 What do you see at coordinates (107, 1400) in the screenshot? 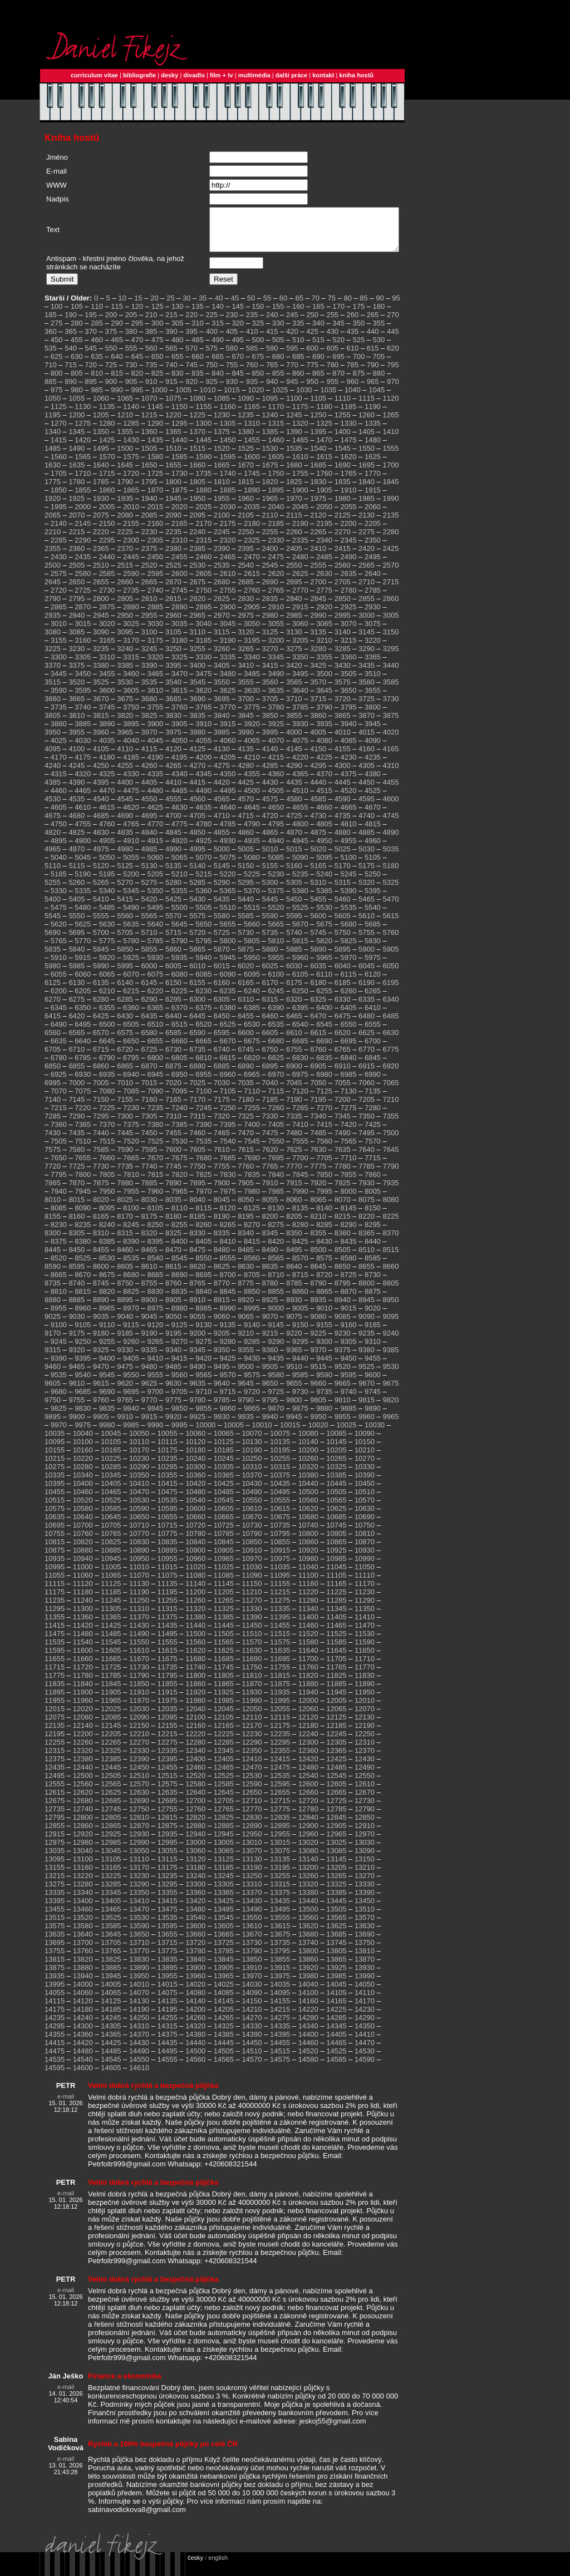
I see `9690` at bounding box center [107, 1400].